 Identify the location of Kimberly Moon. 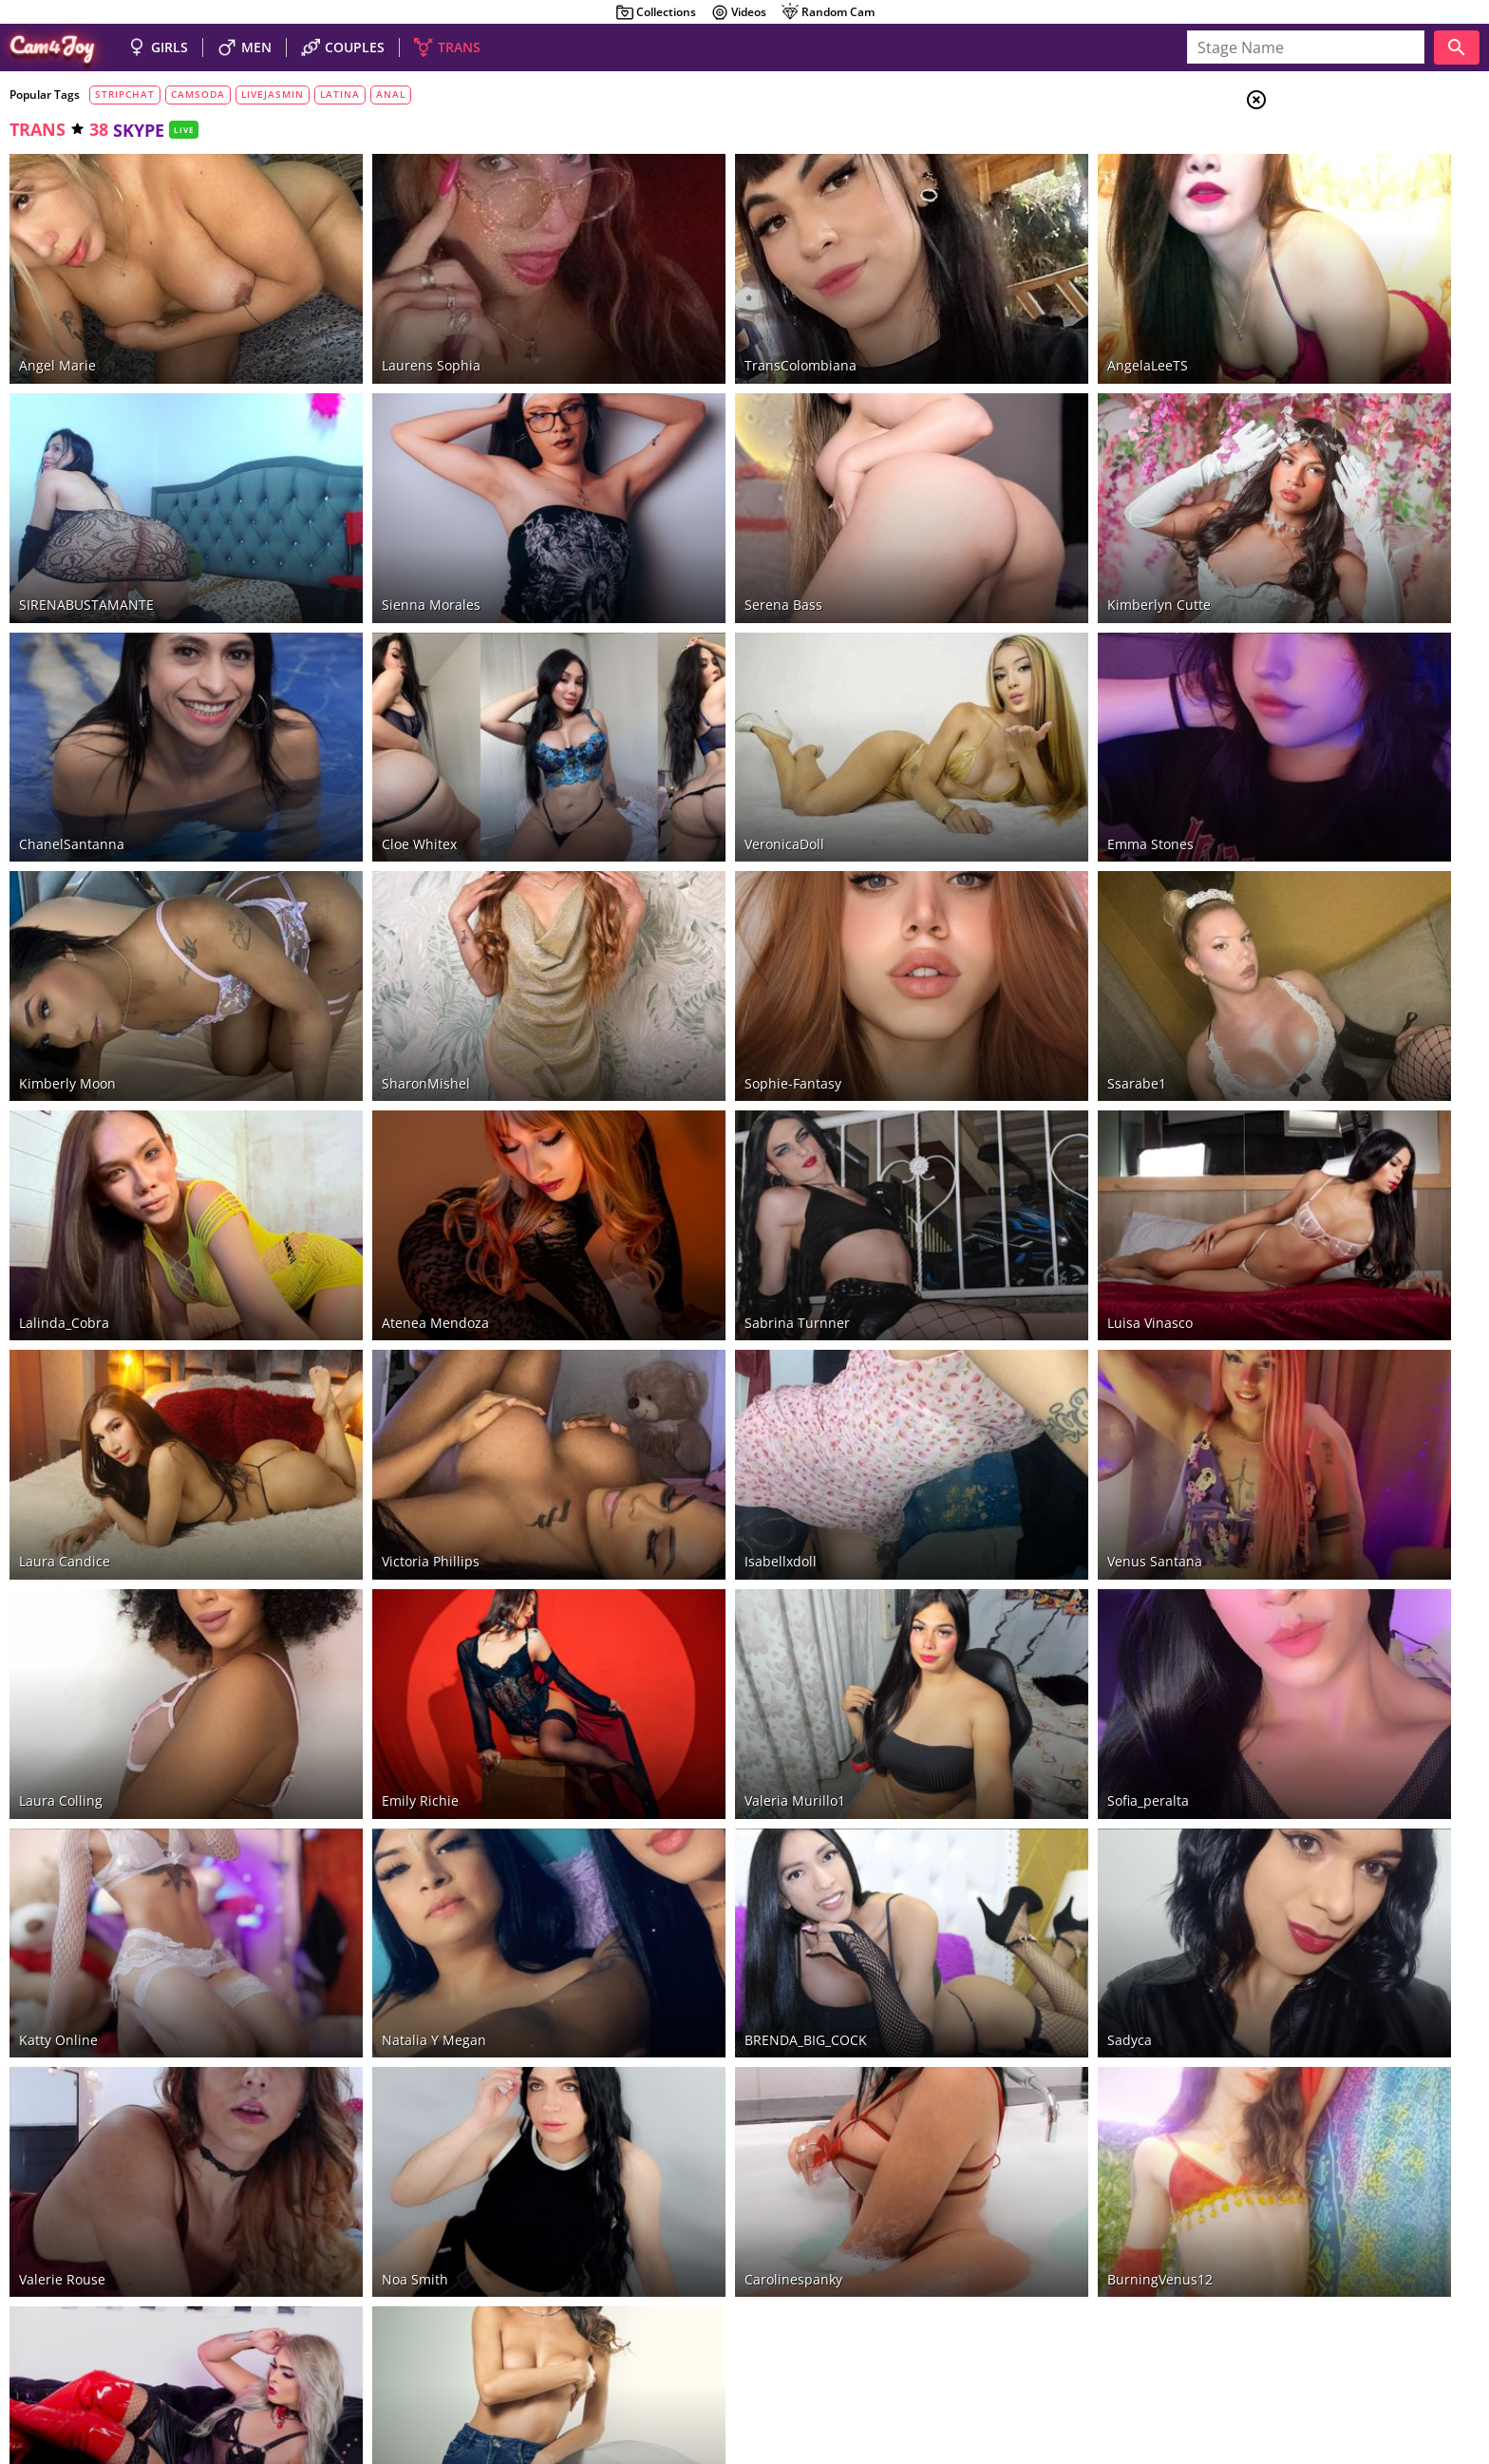
(67, 945).